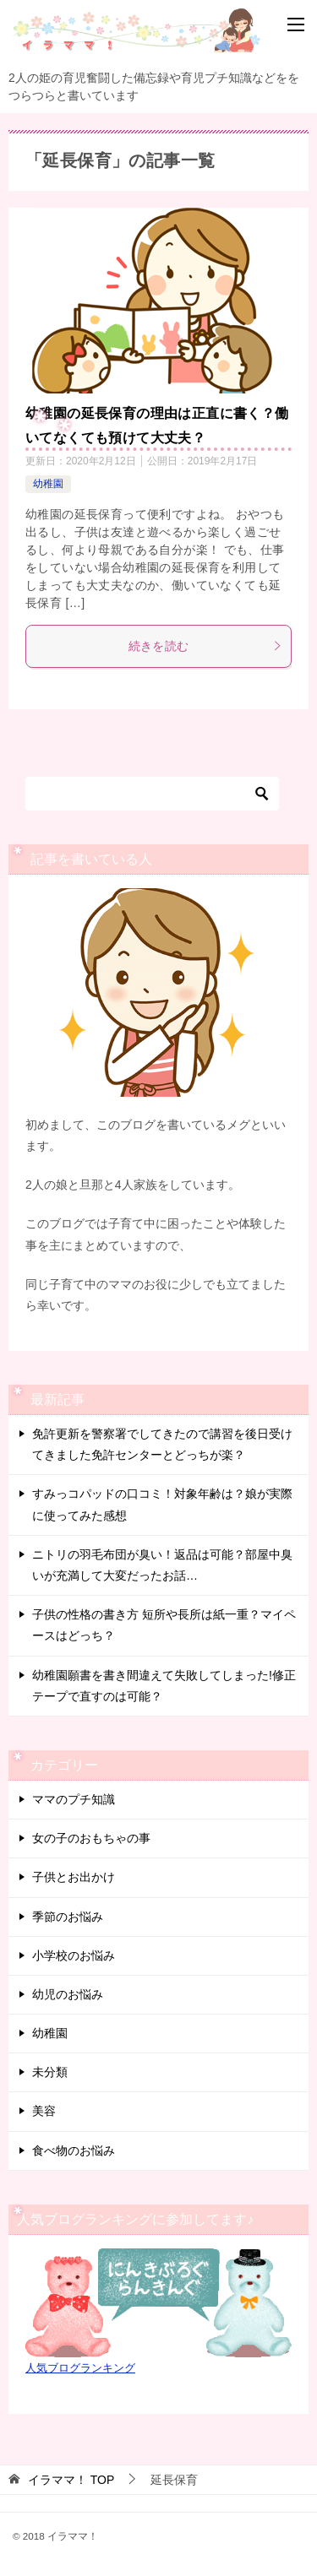 The image size is (317, 2576). What do you see at coordinates (67, 1994) in the screenshot?
I see `幼児のお悩み` at bounding box center [67, 1994].